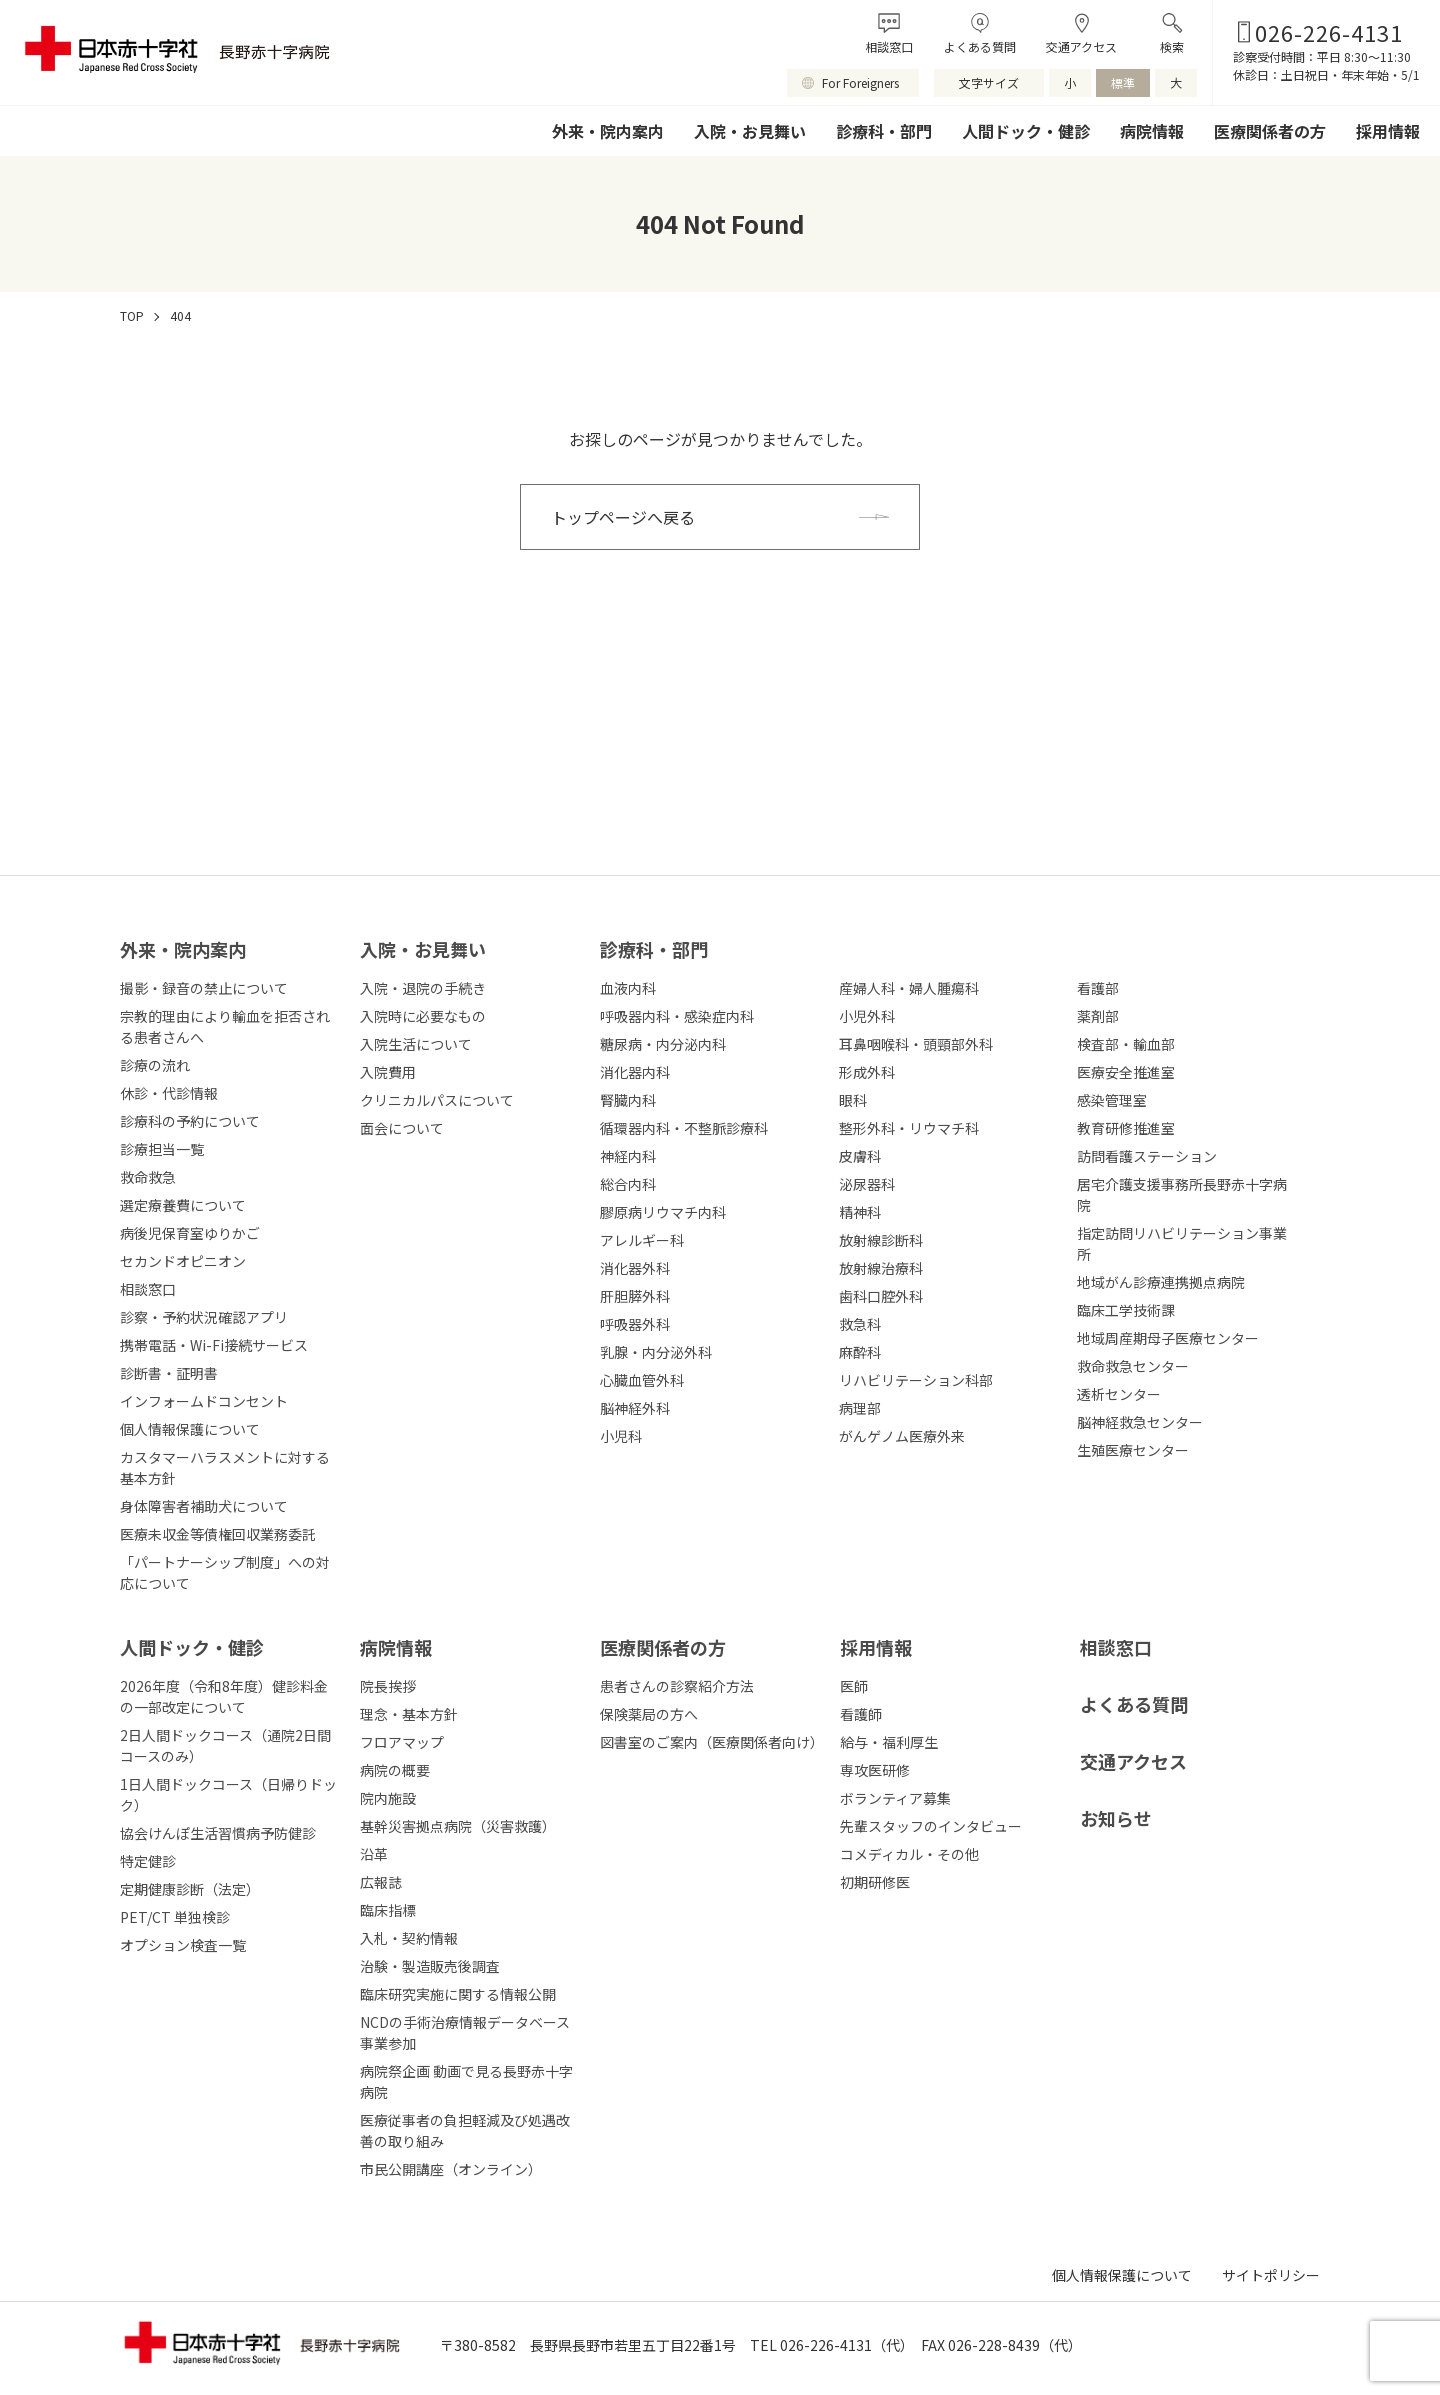 The image size is (1440, 2395). What do you see at coordinates (204, 988) in the screenshot?
I see `撮影・録音の禁止について` at bounding box center [204, 988].